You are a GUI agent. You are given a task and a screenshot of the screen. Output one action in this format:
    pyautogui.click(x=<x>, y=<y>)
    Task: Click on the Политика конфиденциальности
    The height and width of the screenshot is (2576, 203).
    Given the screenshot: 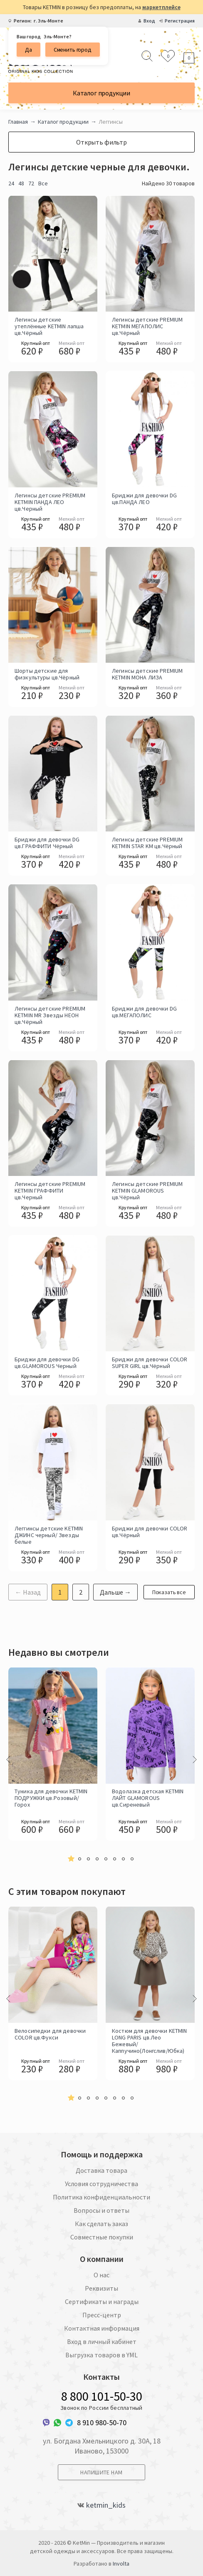 What is the action you would take?
    pyautogui.click(x=101, y=2197)
    